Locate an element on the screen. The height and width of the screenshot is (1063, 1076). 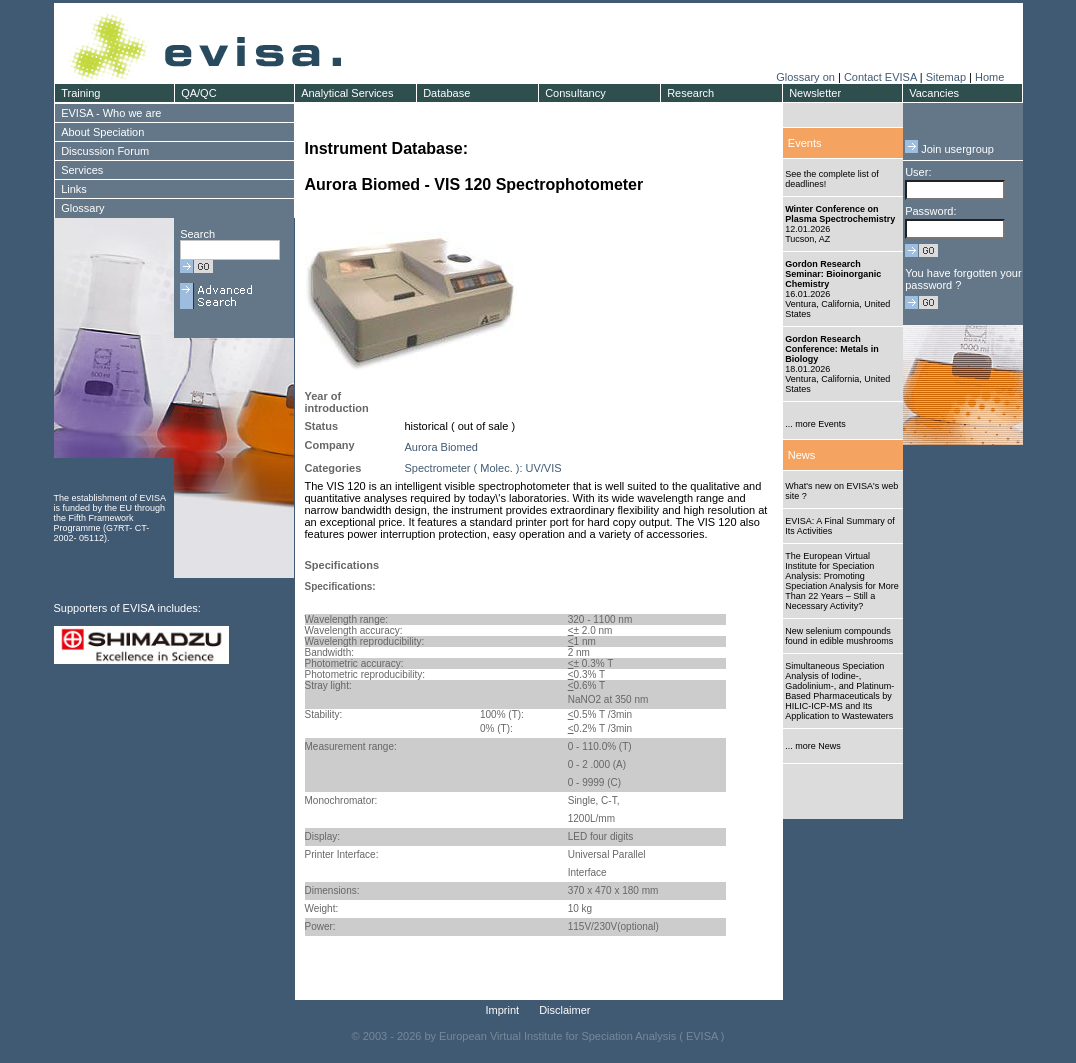
Winter Conference on Plasma Spectrochemistry is located at coordinates (840, 214).